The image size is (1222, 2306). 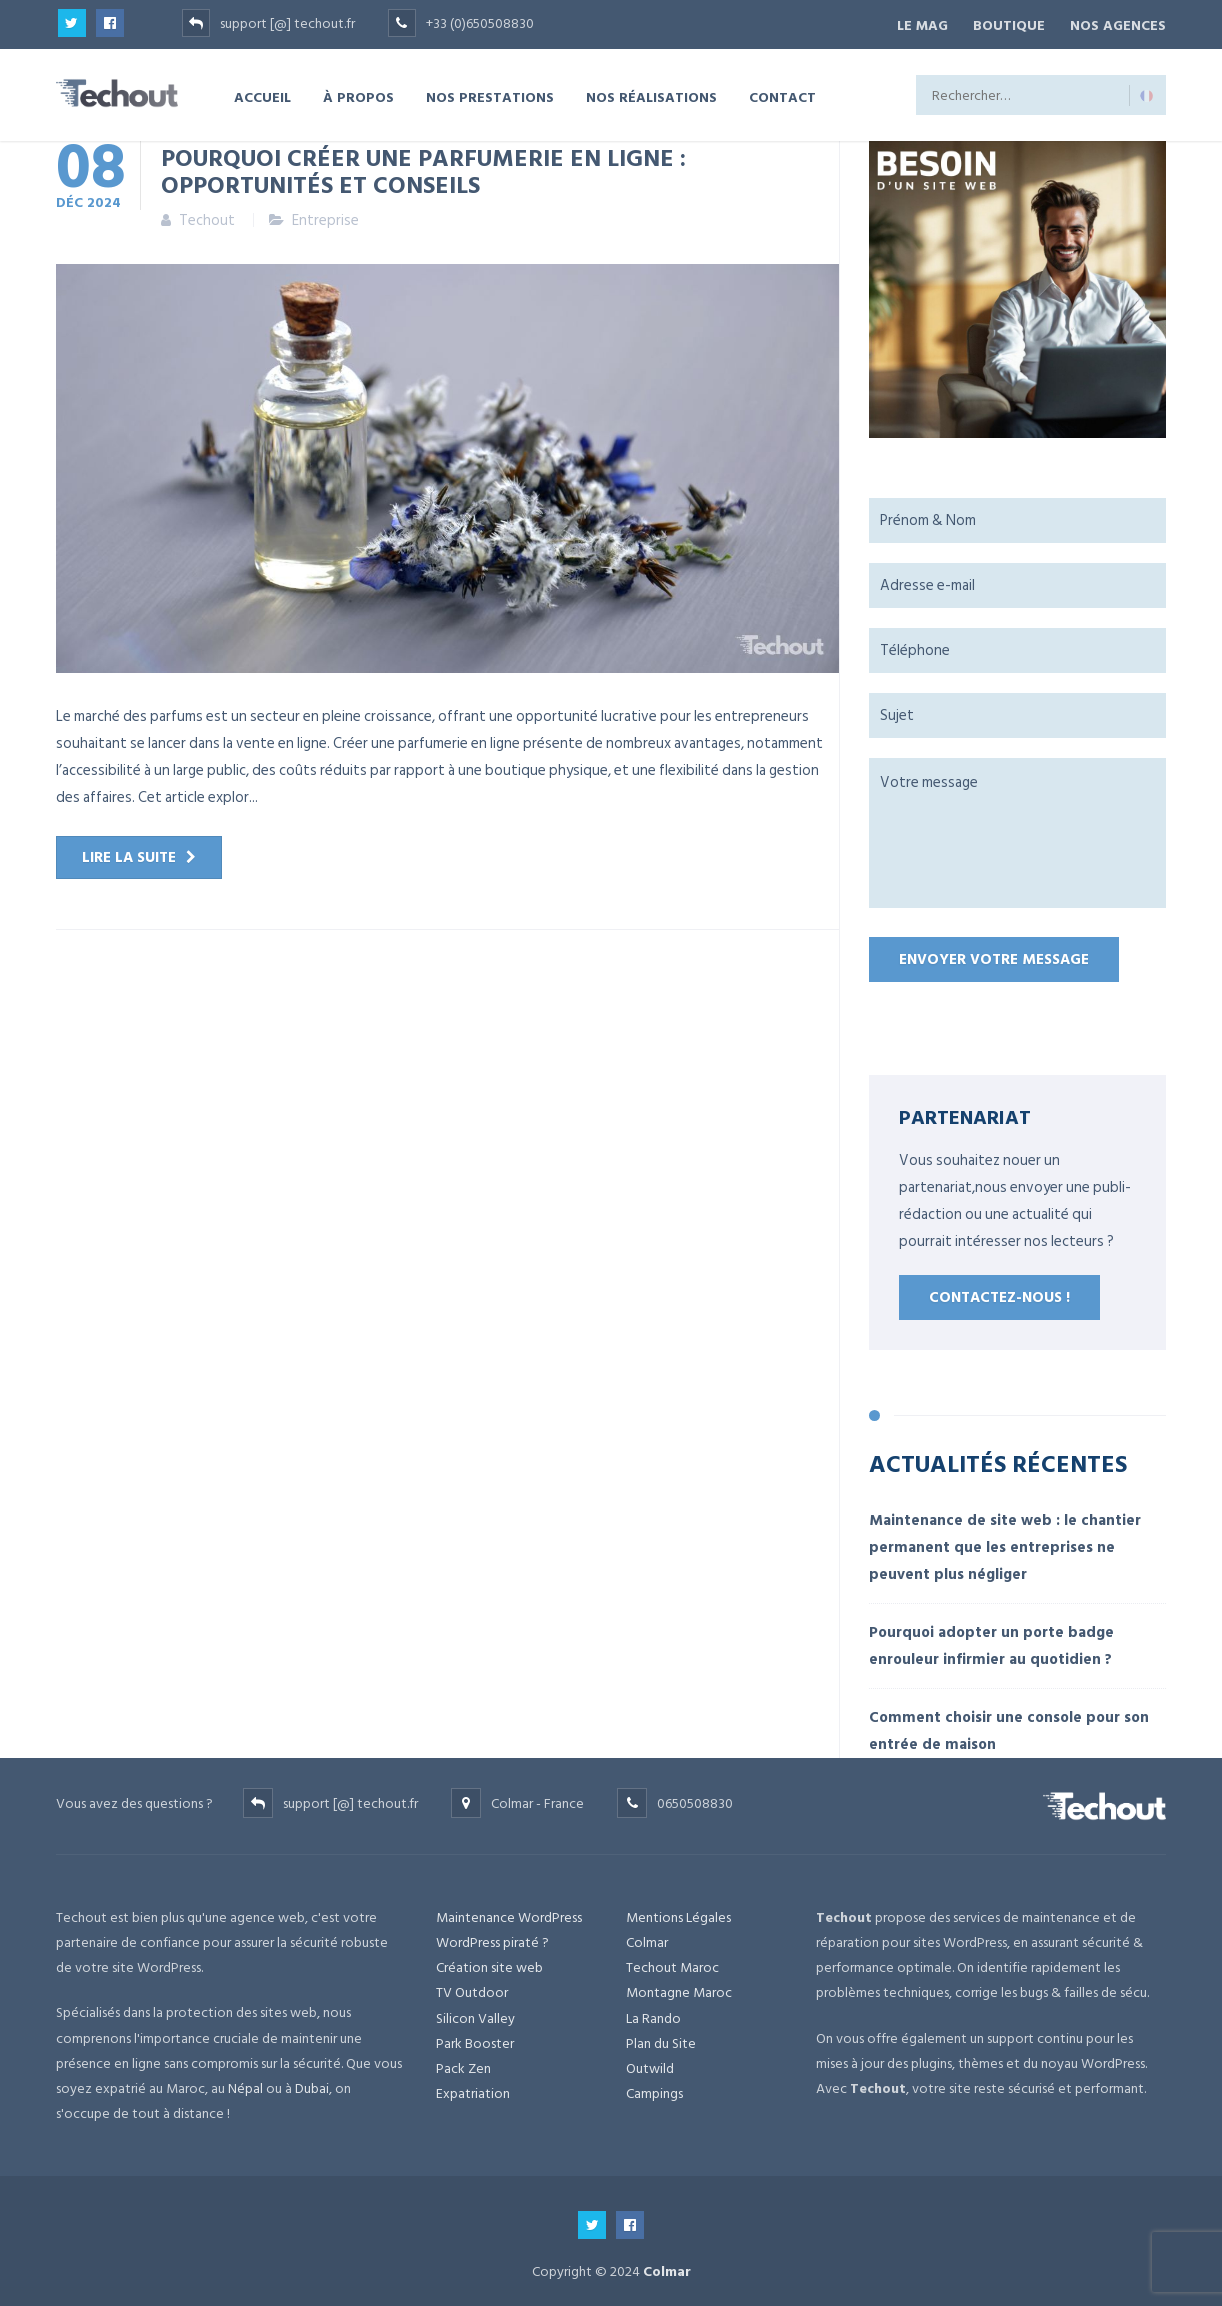 I want to click on Montagne Maroc, so click(x=679, y=1989).